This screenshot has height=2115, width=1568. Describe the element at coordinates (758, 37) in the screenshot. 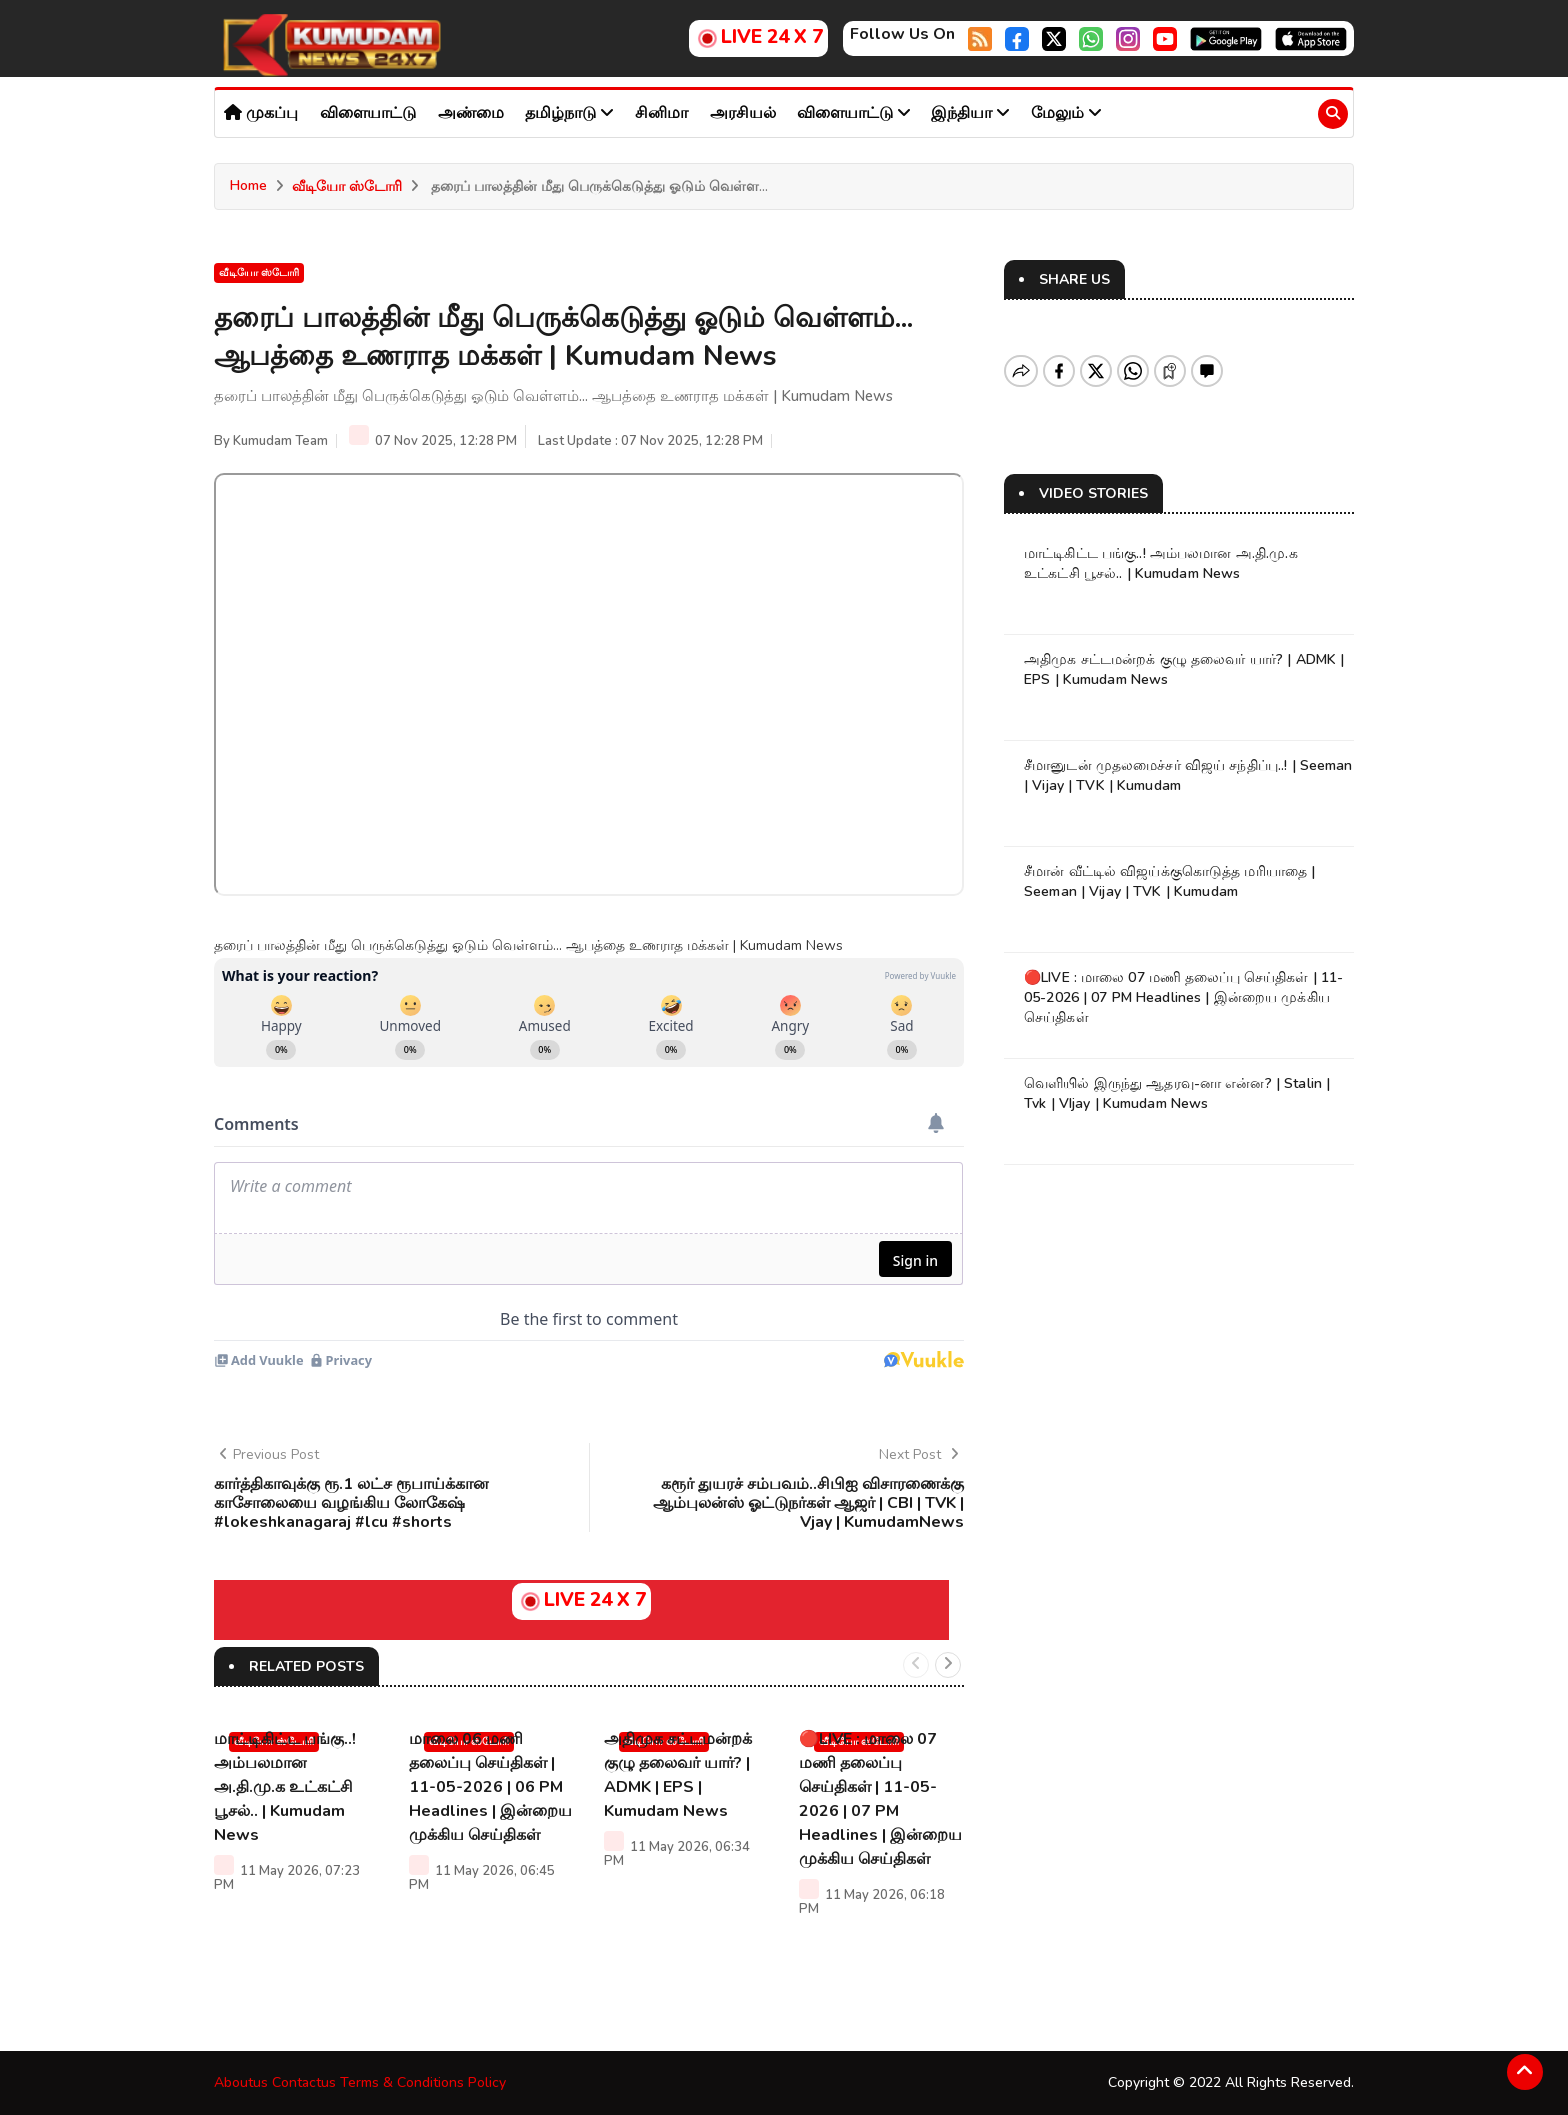

I see `LIVE 24 X 7` at that location.